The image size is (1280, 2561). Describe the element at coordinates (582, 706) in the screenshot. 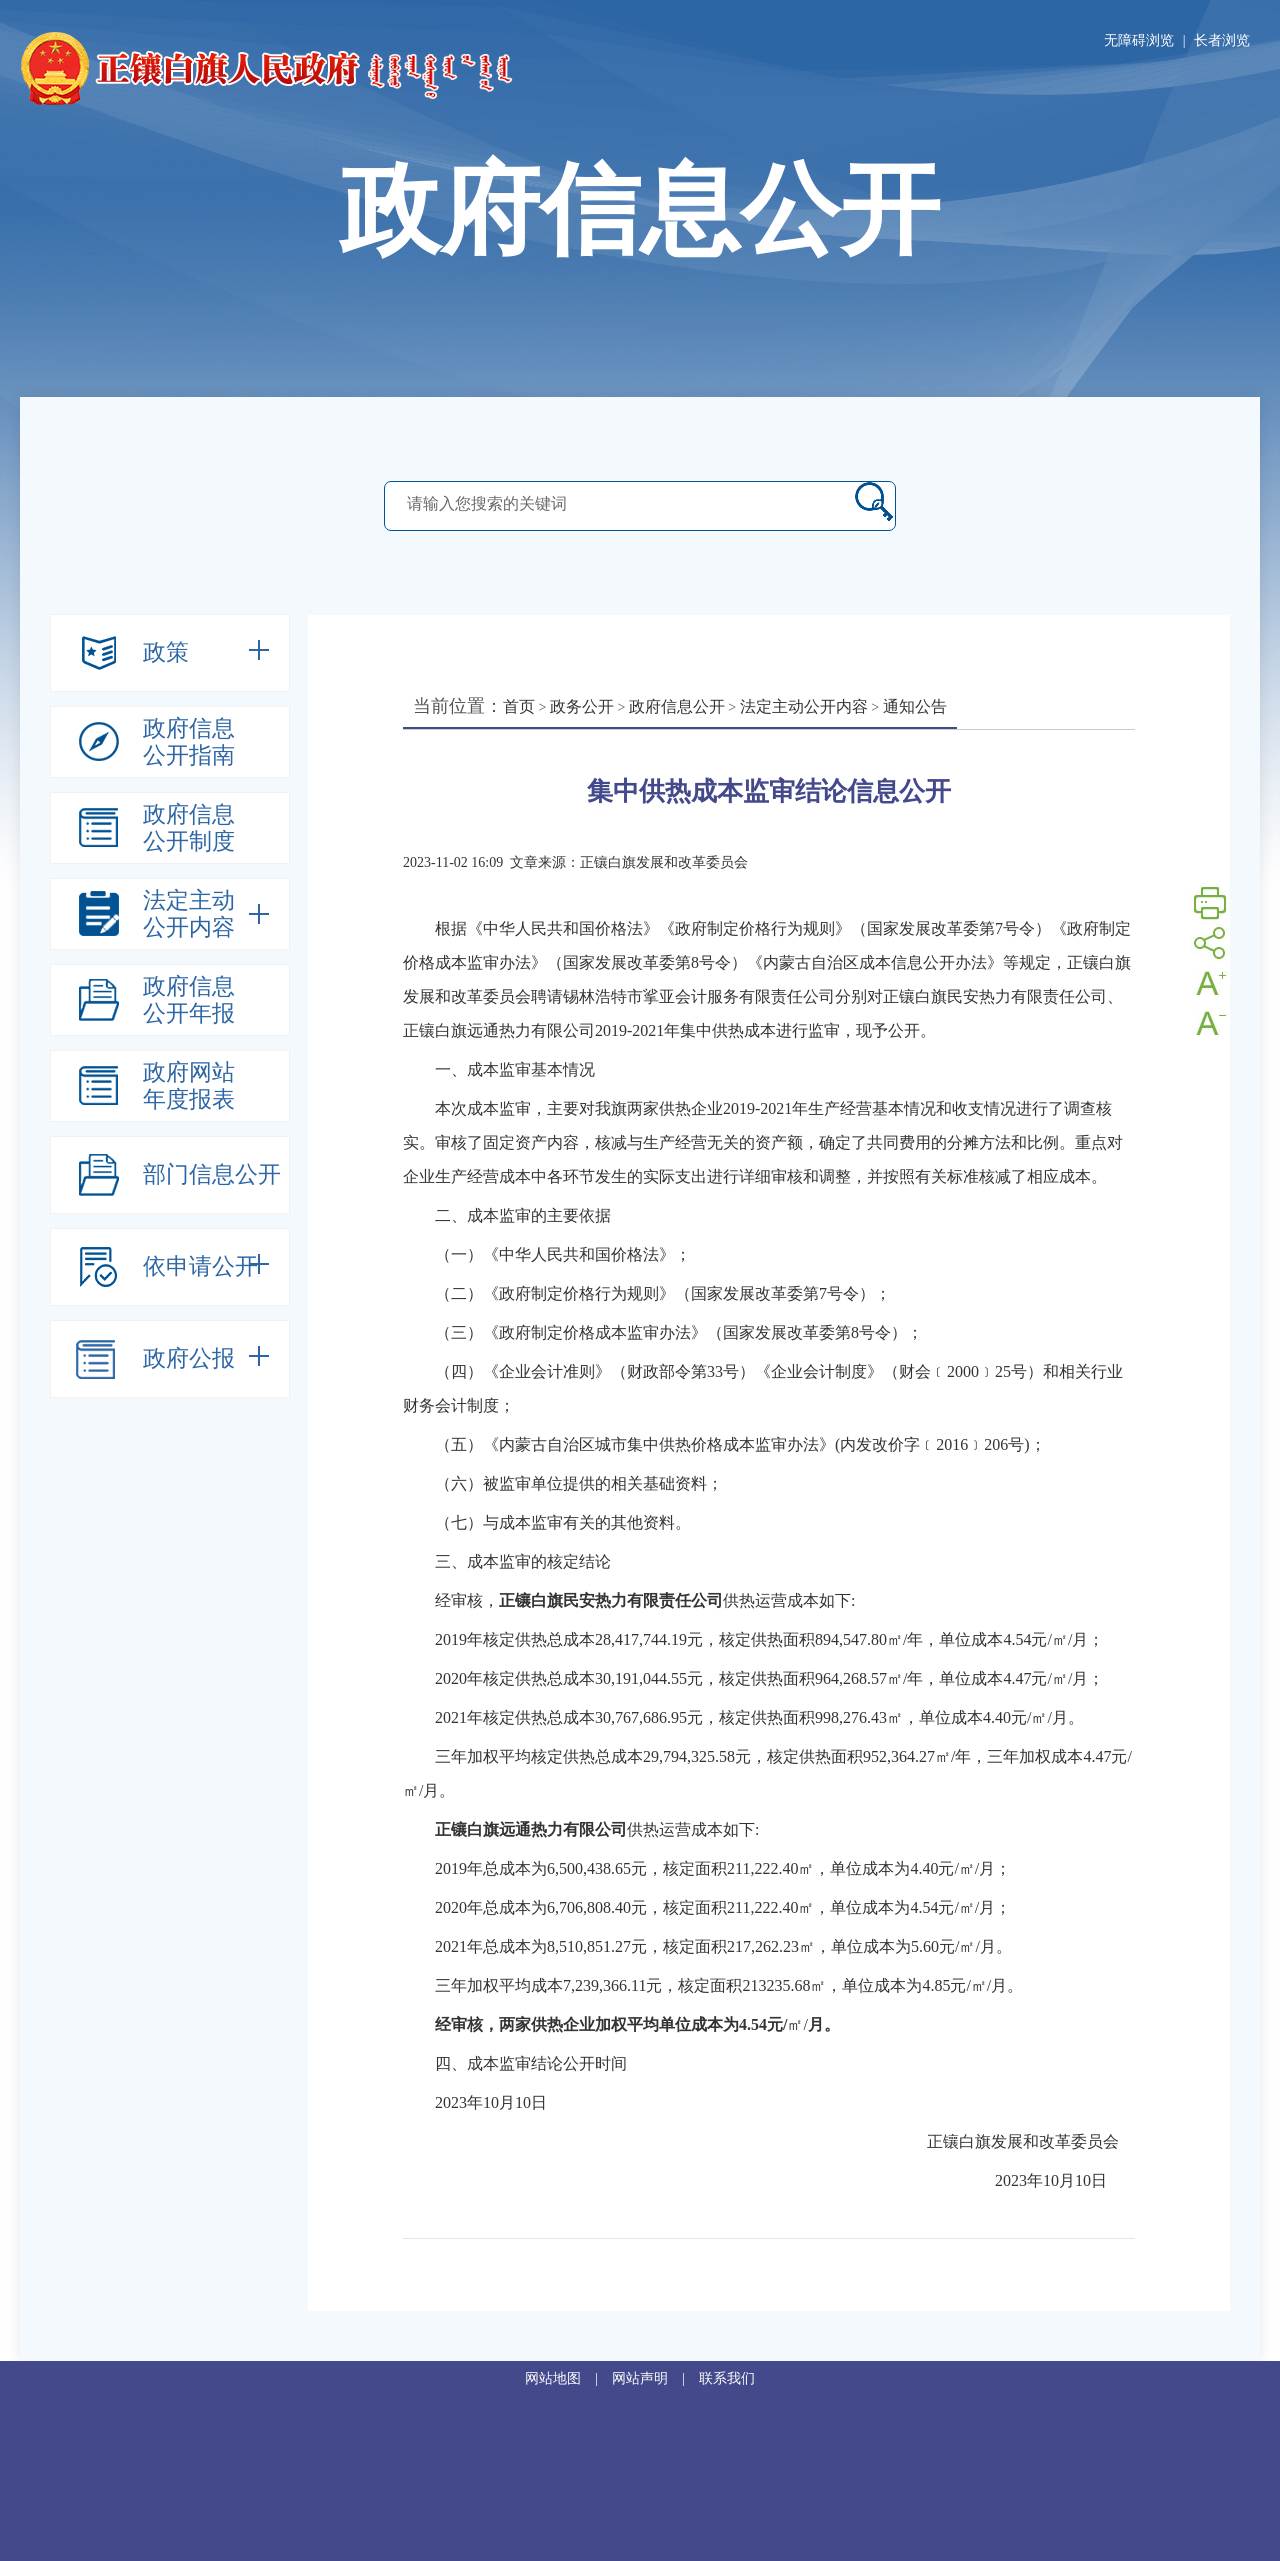

I see `政务公开` at that location.